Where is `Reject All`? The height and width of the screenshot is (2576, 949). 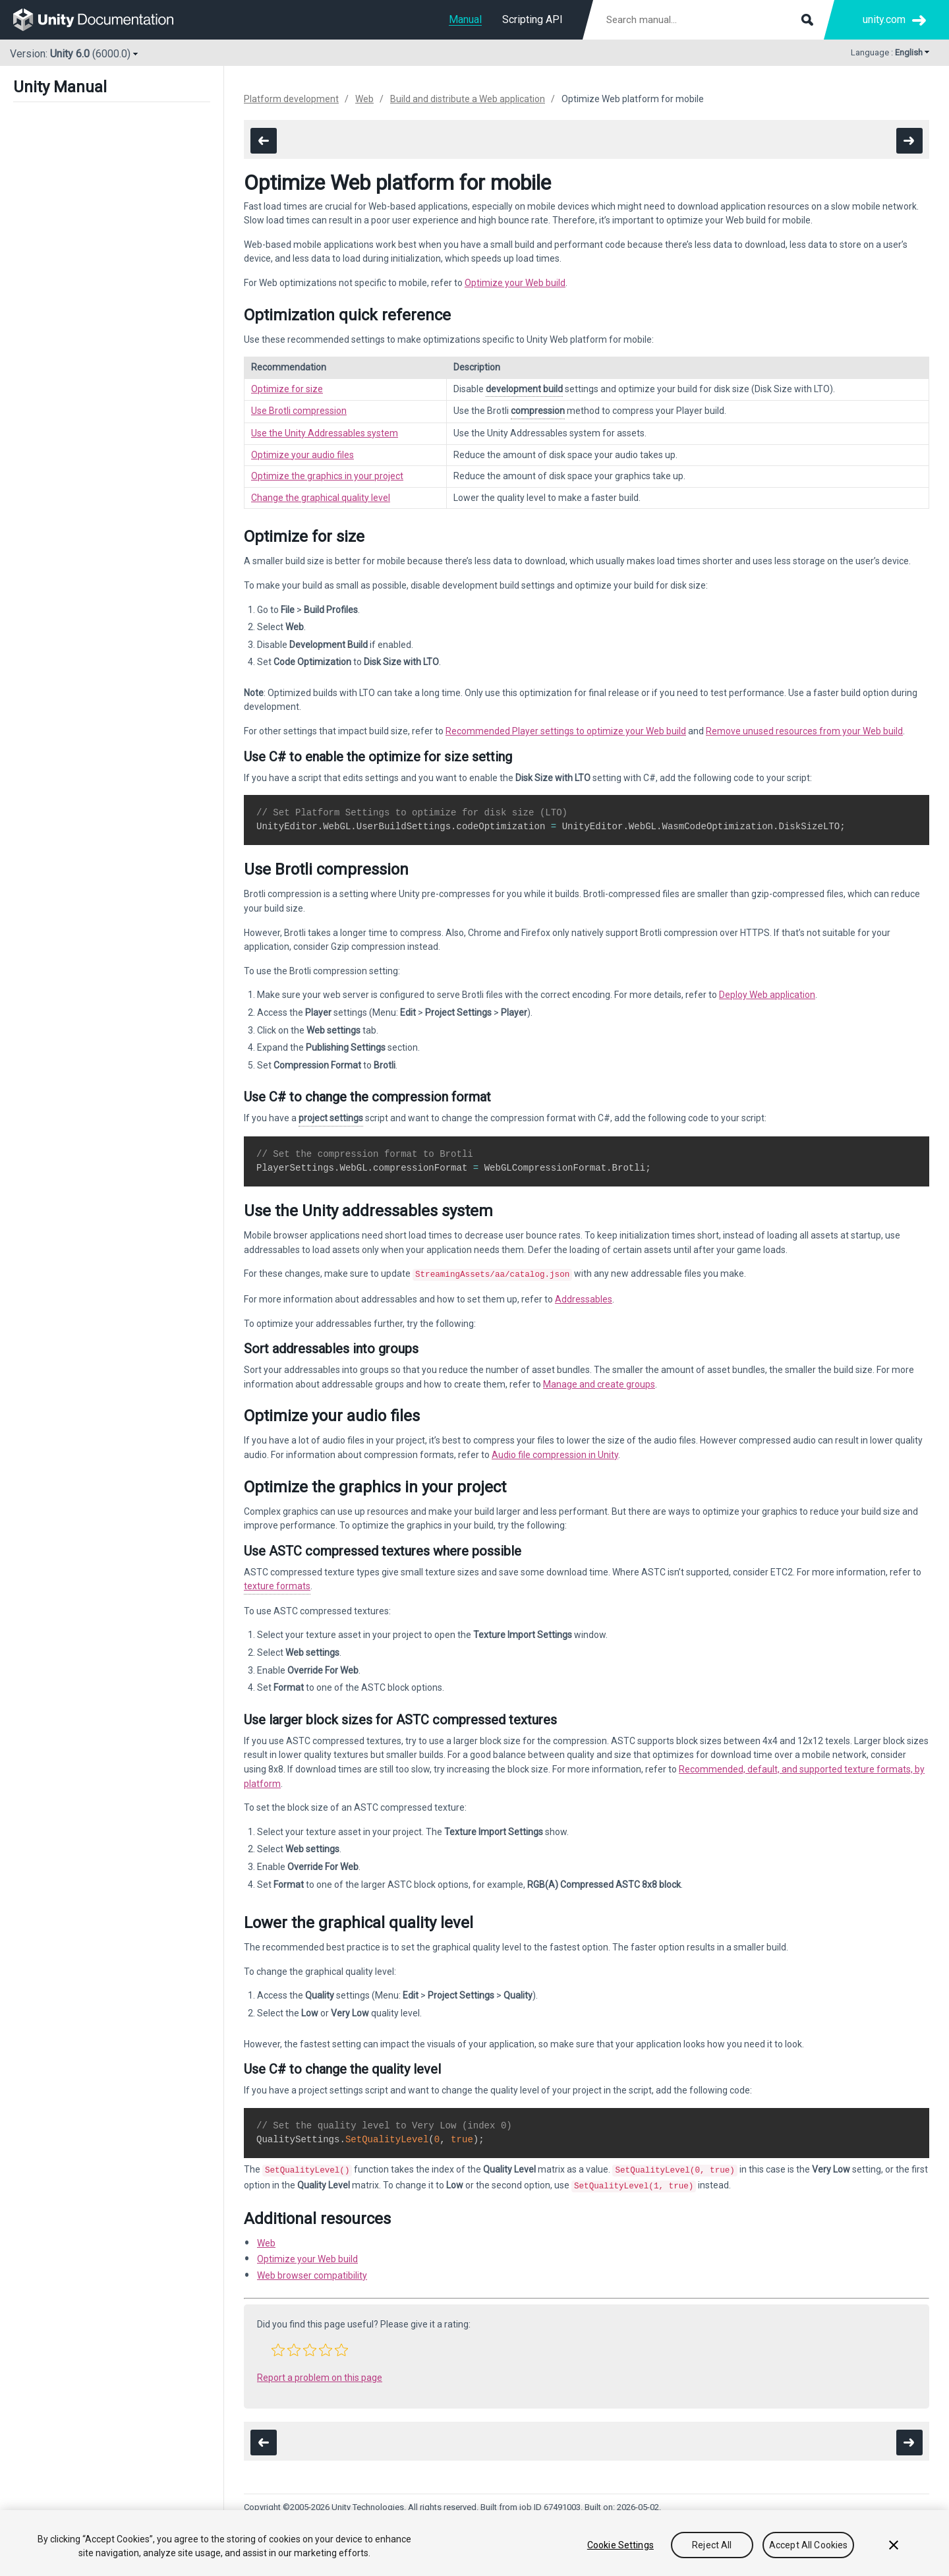
Reject All is located at coordinates (712, 2545).